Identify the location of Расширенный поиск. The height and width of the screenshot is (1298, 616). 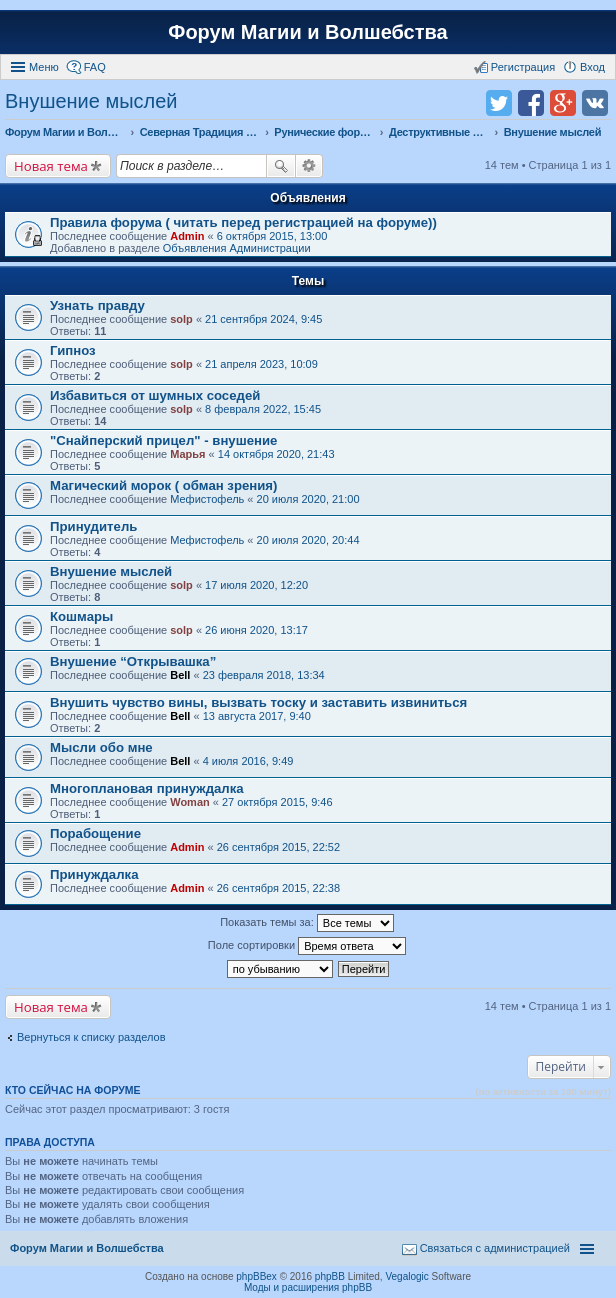
(309, 166).